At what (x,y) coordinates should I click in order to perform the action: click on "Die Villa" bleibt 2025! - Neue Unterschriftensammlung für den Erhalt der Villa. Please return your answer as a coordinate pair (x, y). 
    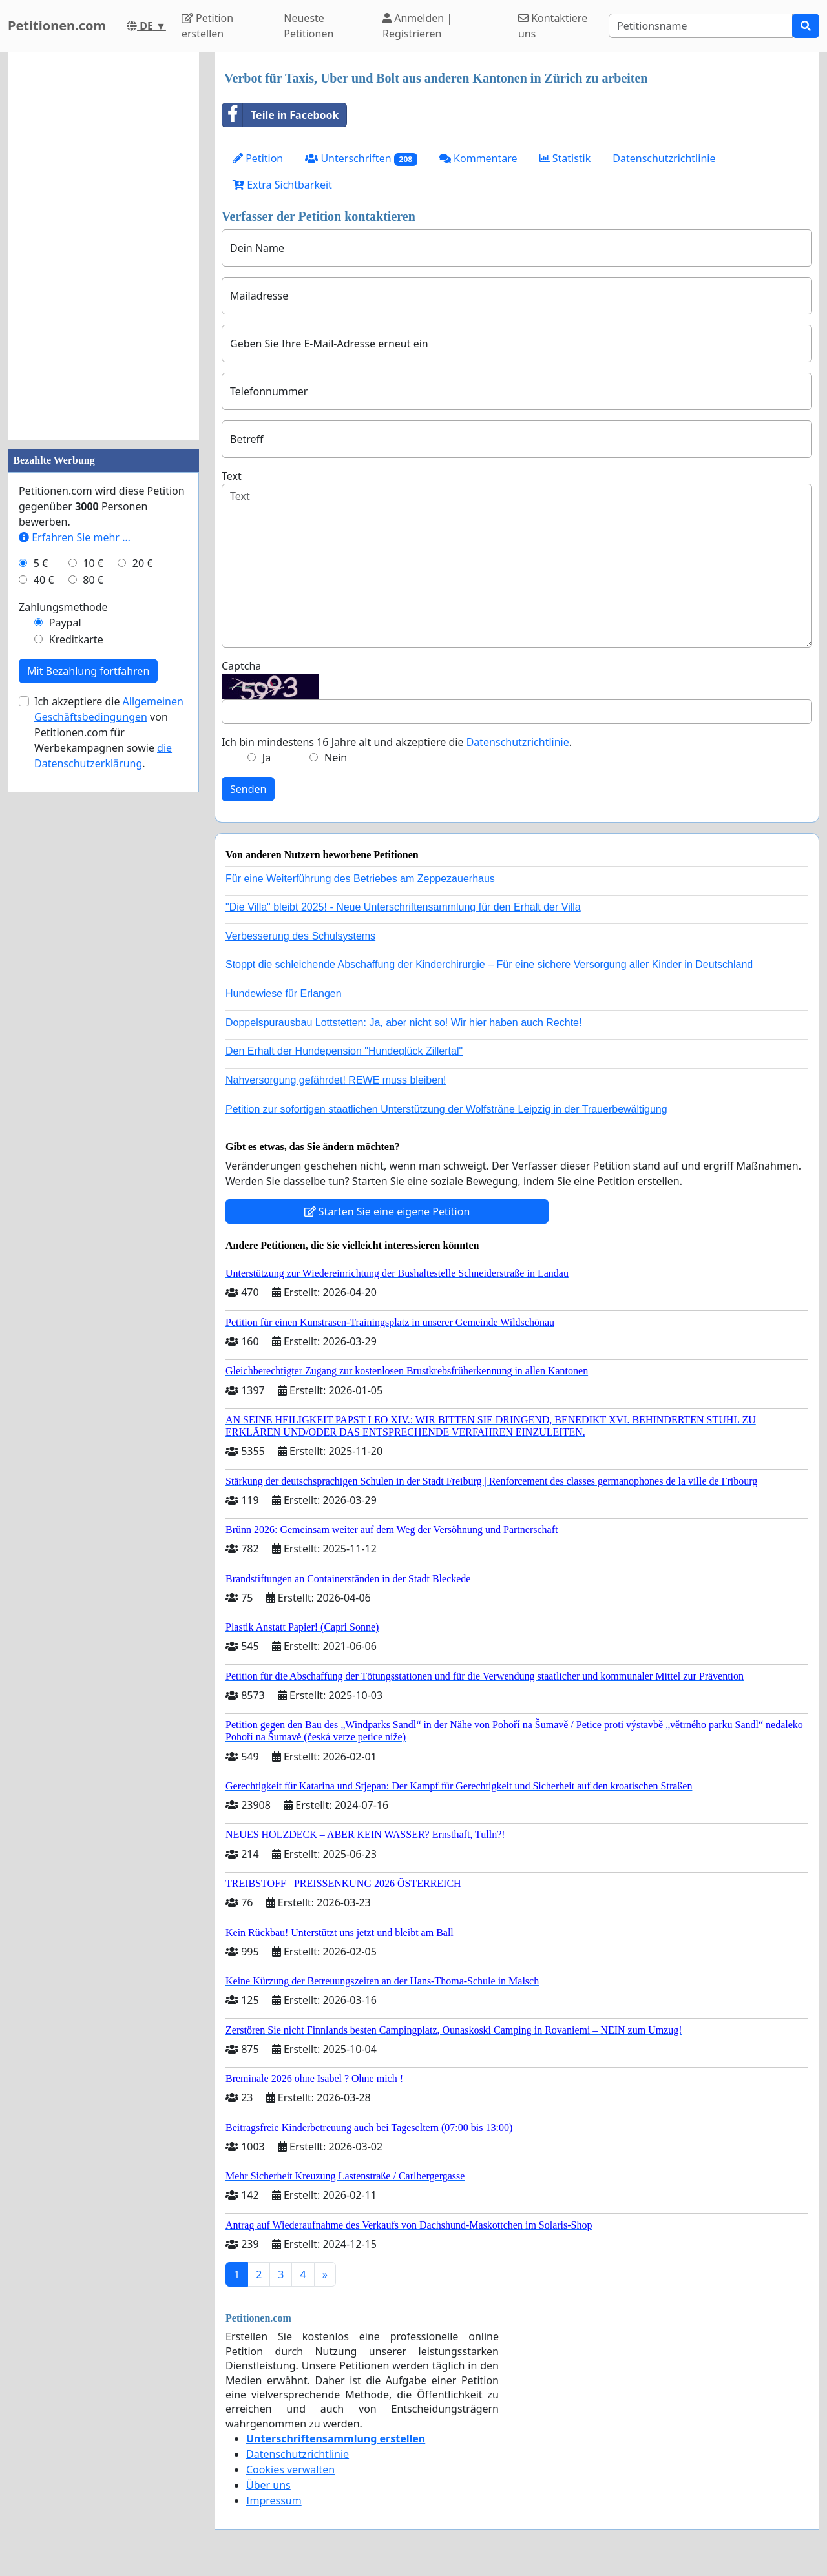
    Looking at the image, I should click on (403, 907).